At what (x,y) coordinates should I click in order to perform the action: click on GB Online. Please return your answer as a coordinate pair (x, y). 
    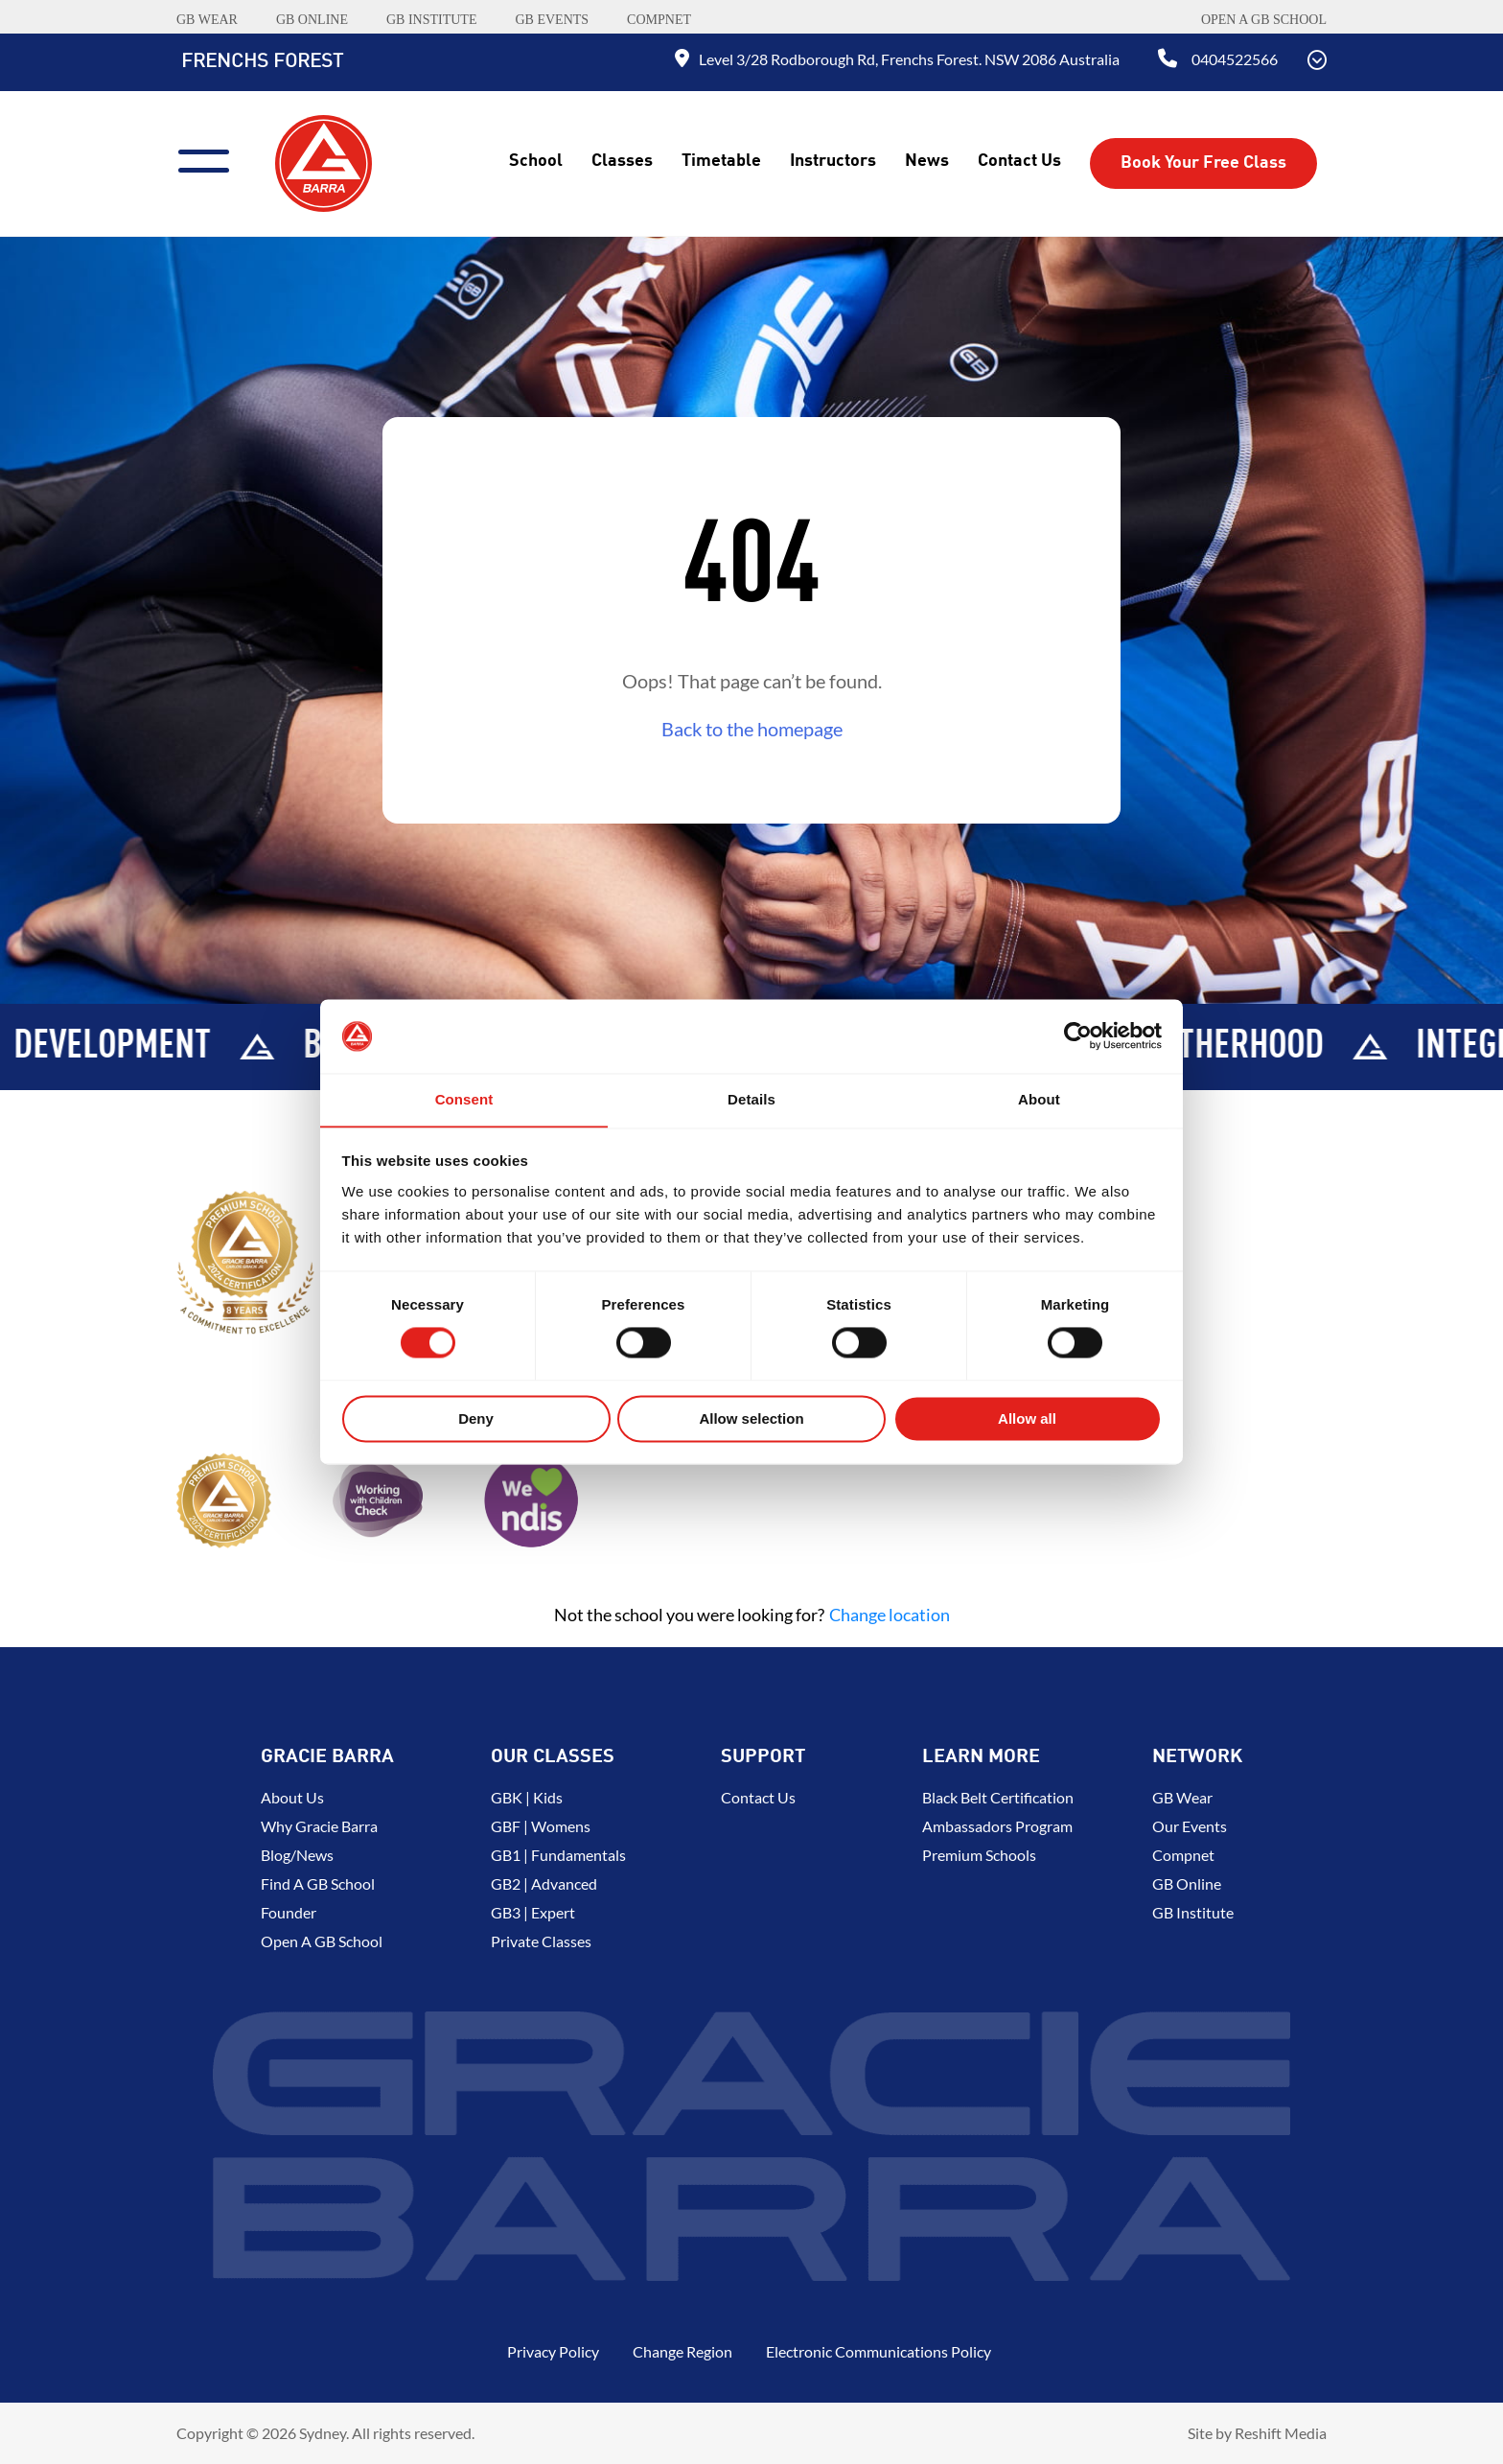
    Looking at the image, I should click on (1186, 1883).